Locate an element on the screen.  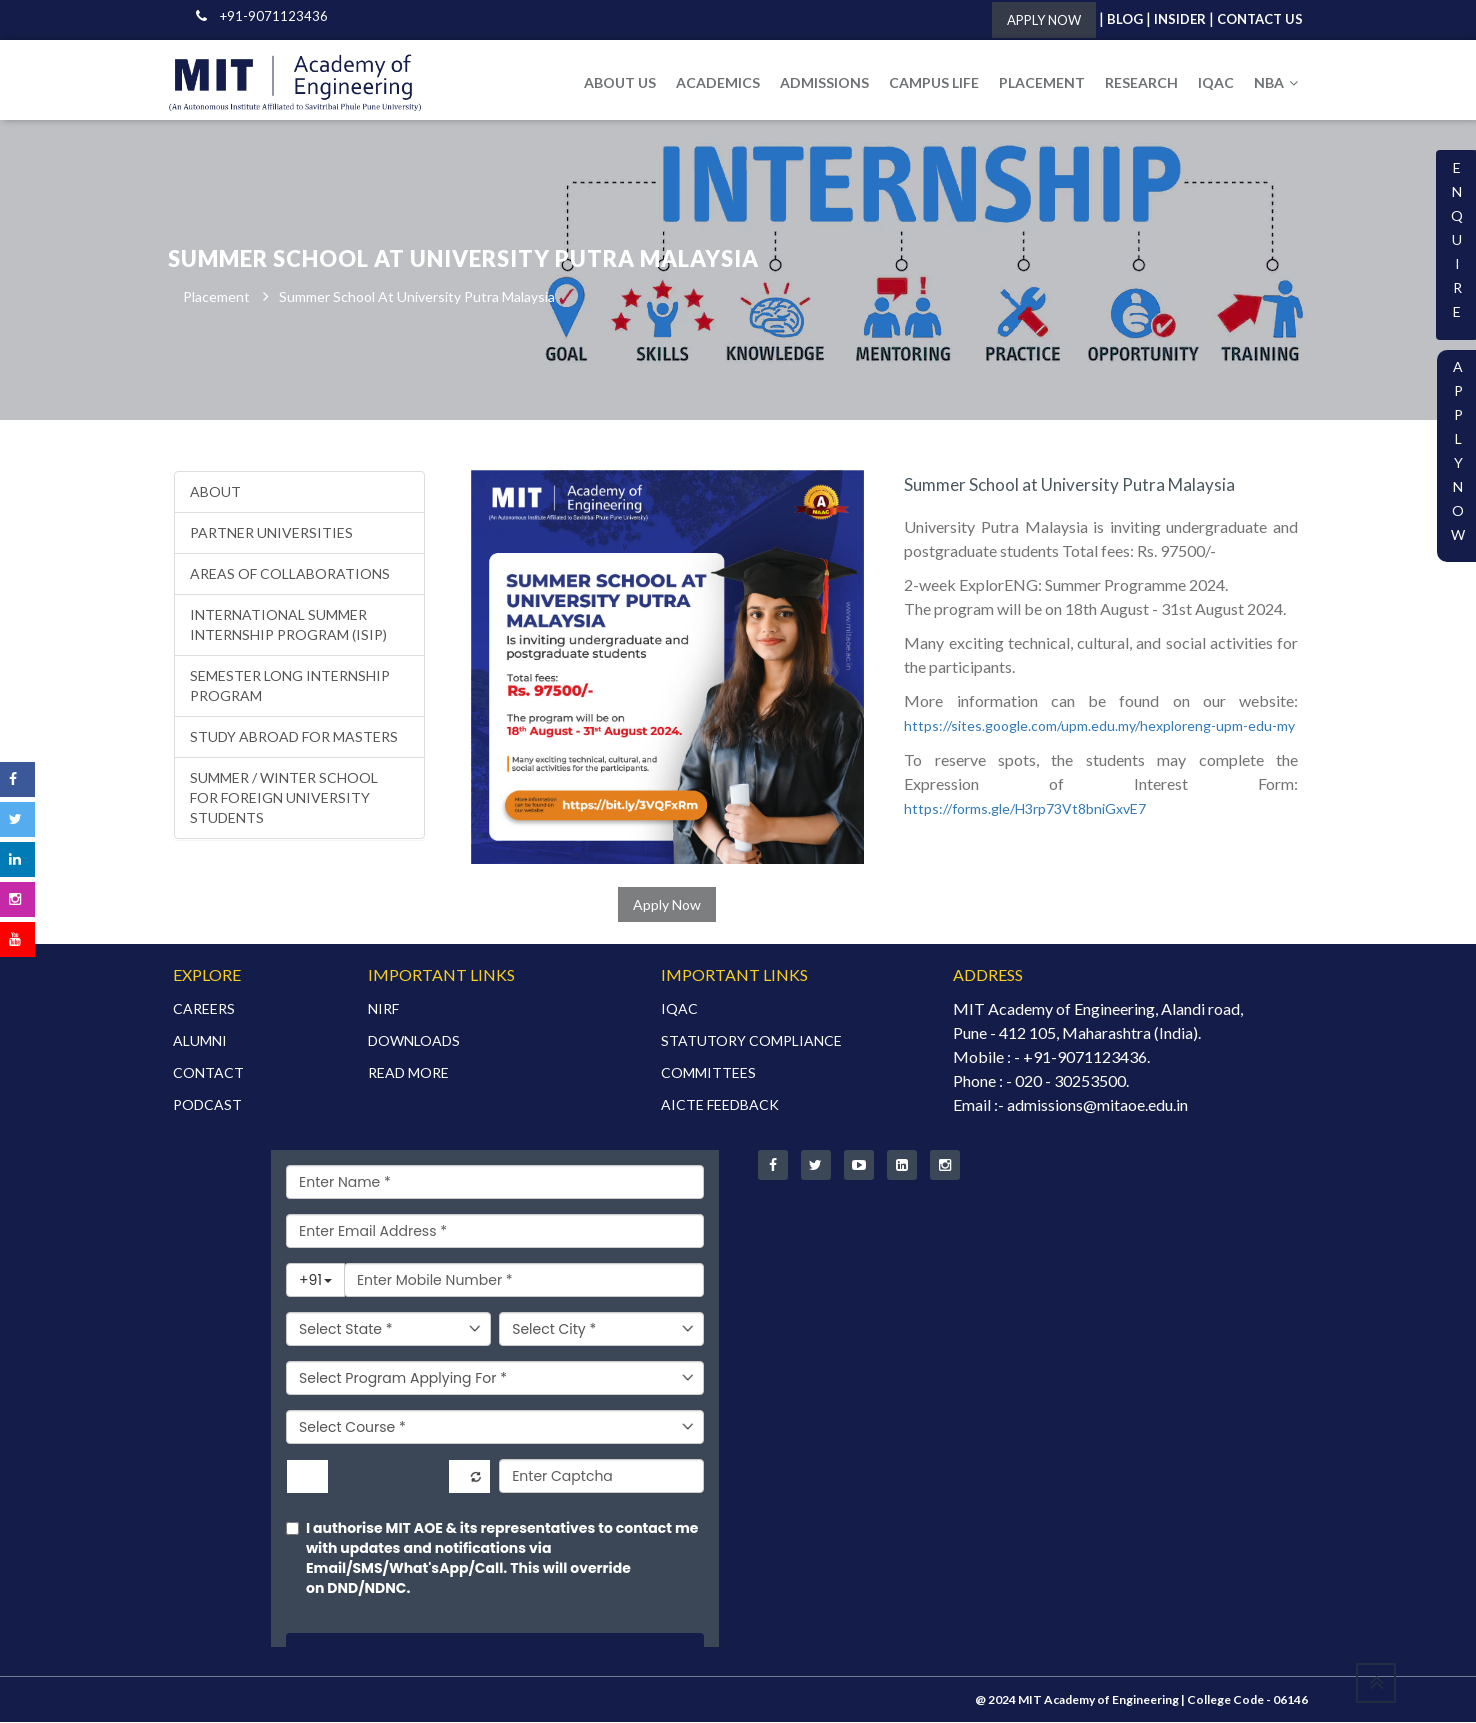
DOWNLOADS is located at coordinates (414, 1041).